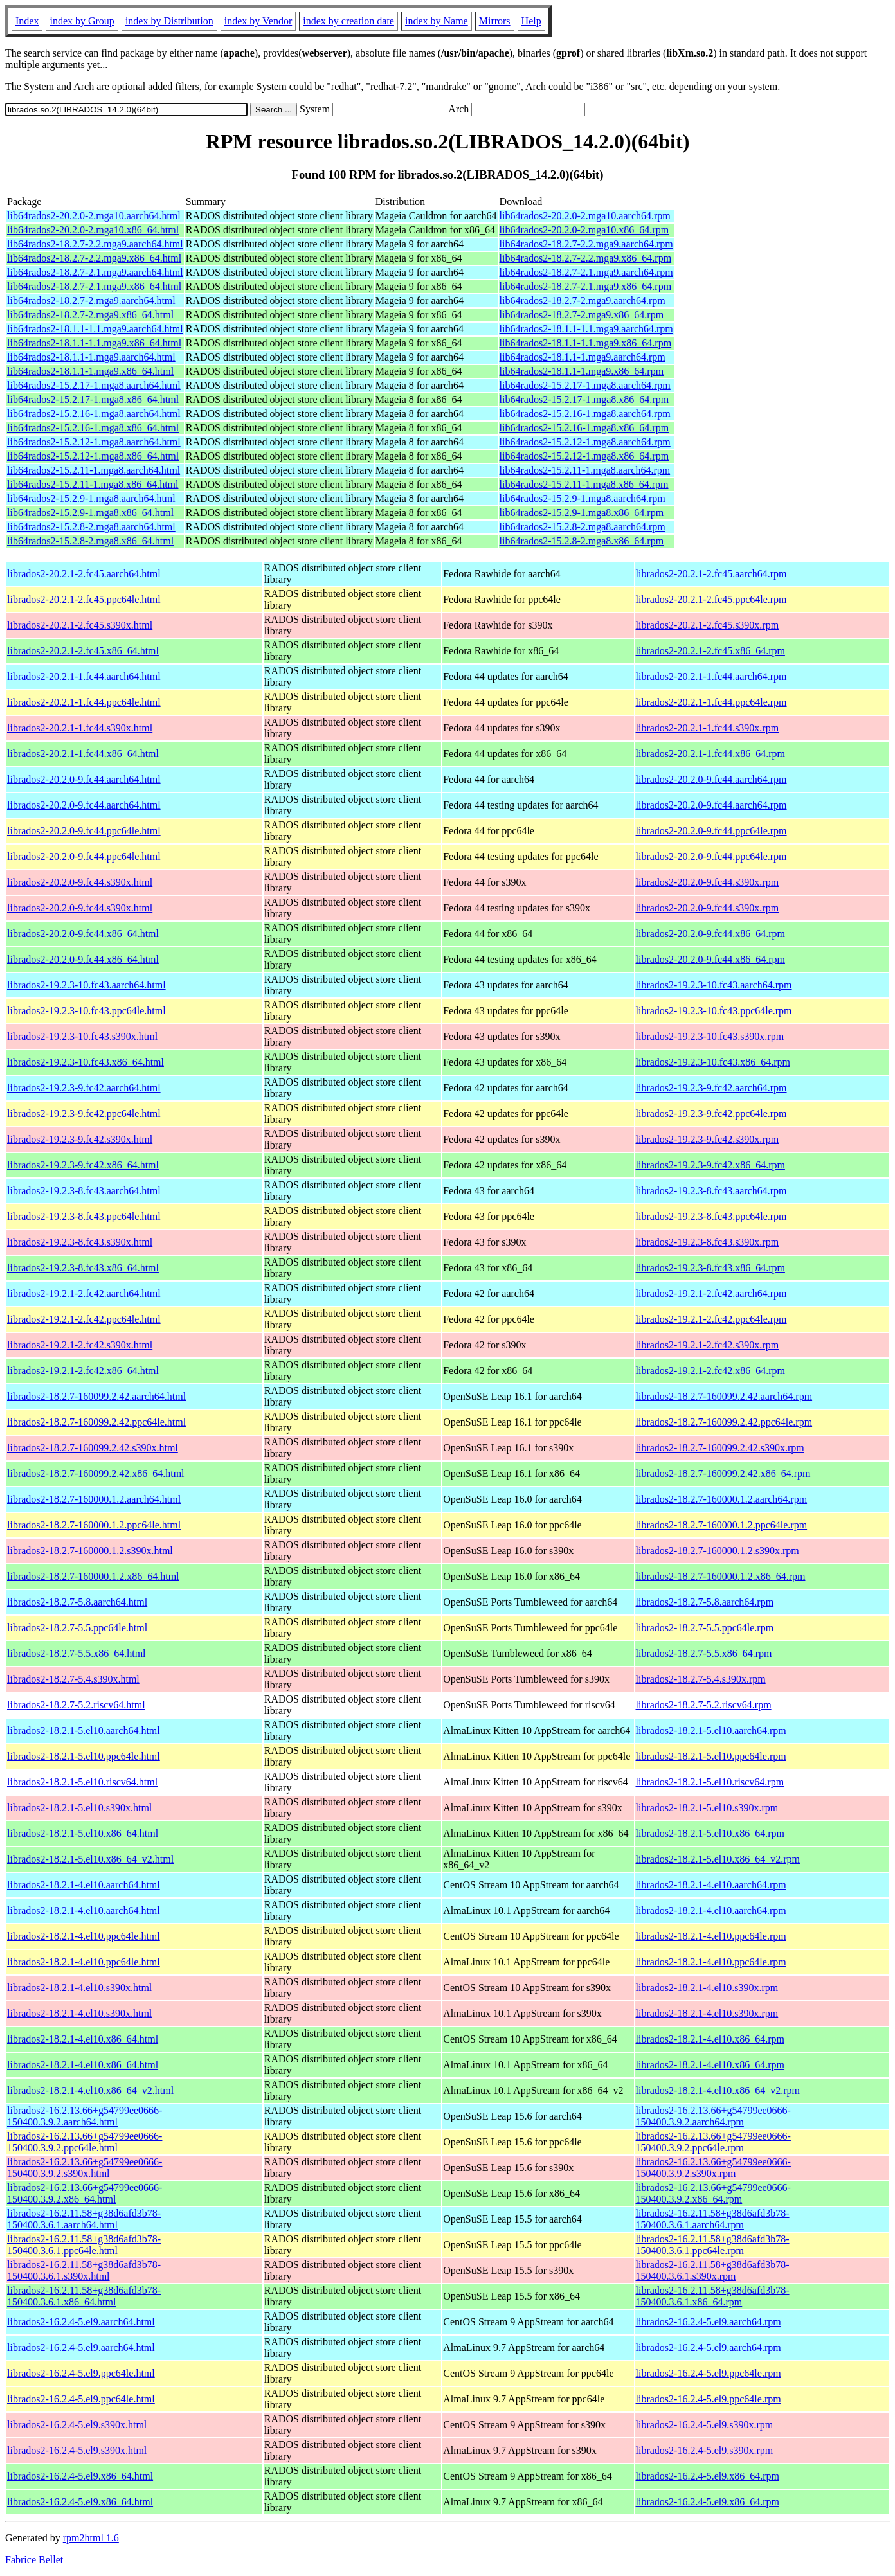 The height and width of the screenshot is (2576, 895). Describe the element at coordinates (711, 1087) in the screenshot. I see `librados2-19.2.3-9.fc42.aarch64.rpm` at that location.